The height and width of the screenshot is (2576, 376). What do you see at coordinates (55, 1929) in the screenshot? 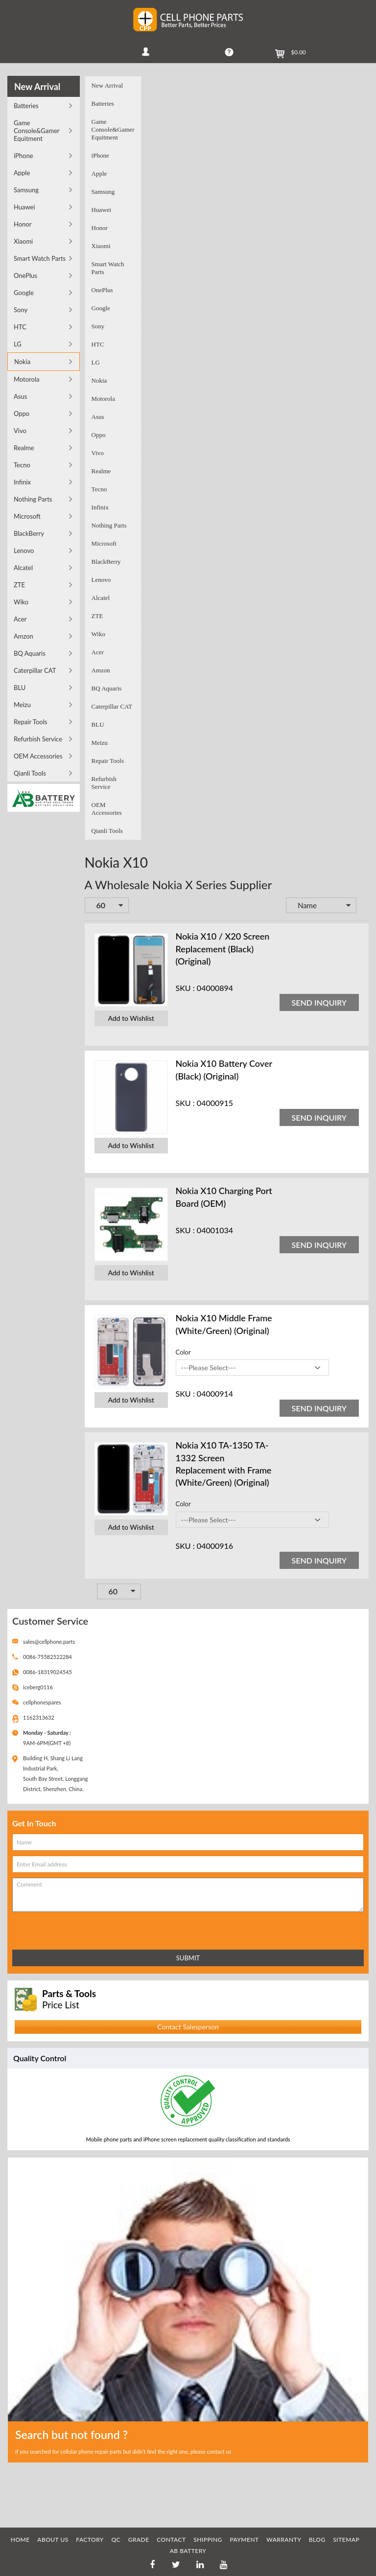
I see `[presentation]` at bounding box center [55, 1929].